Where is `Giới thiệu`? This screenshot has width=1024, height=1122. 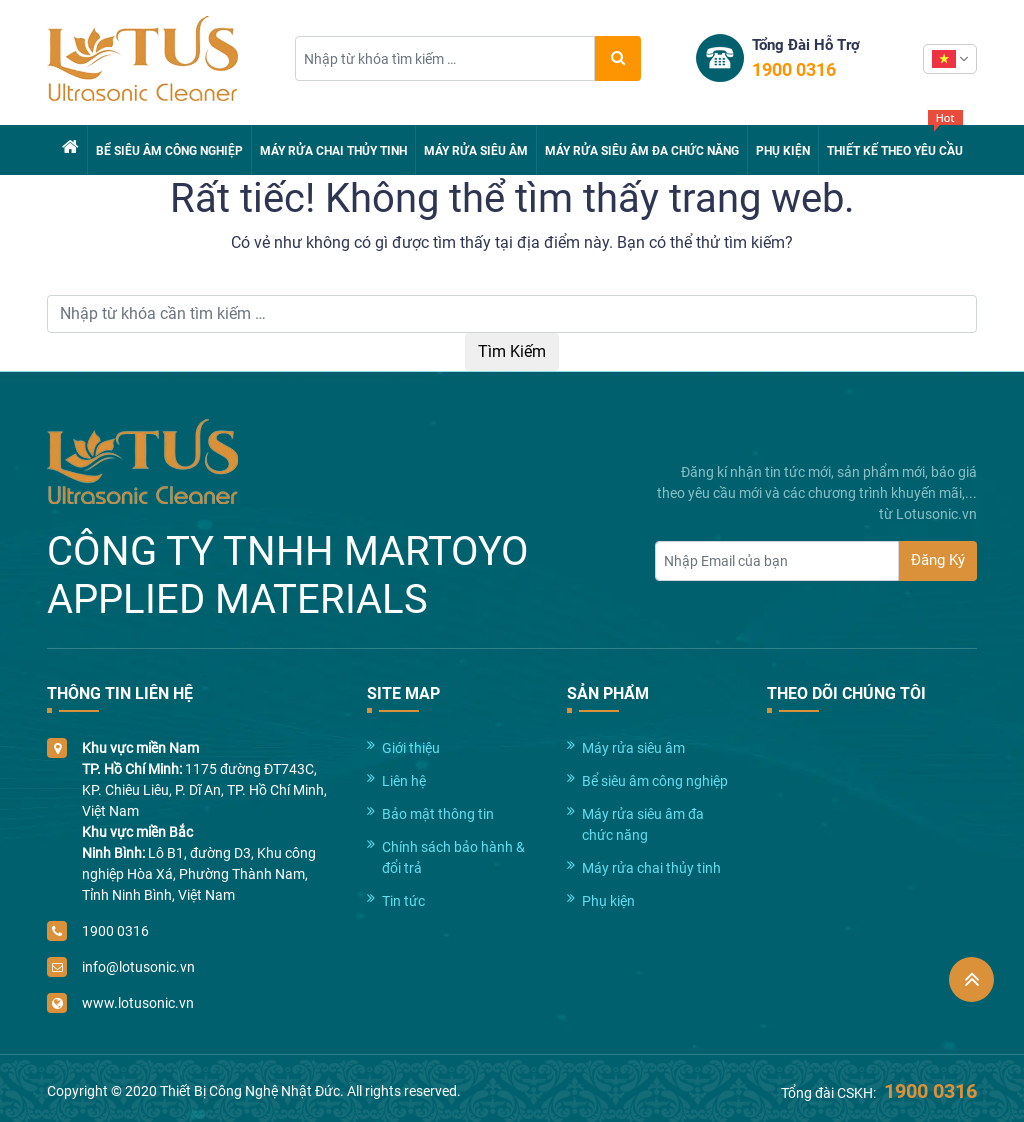 Giới thiệu is located at coordinates (411, 748).